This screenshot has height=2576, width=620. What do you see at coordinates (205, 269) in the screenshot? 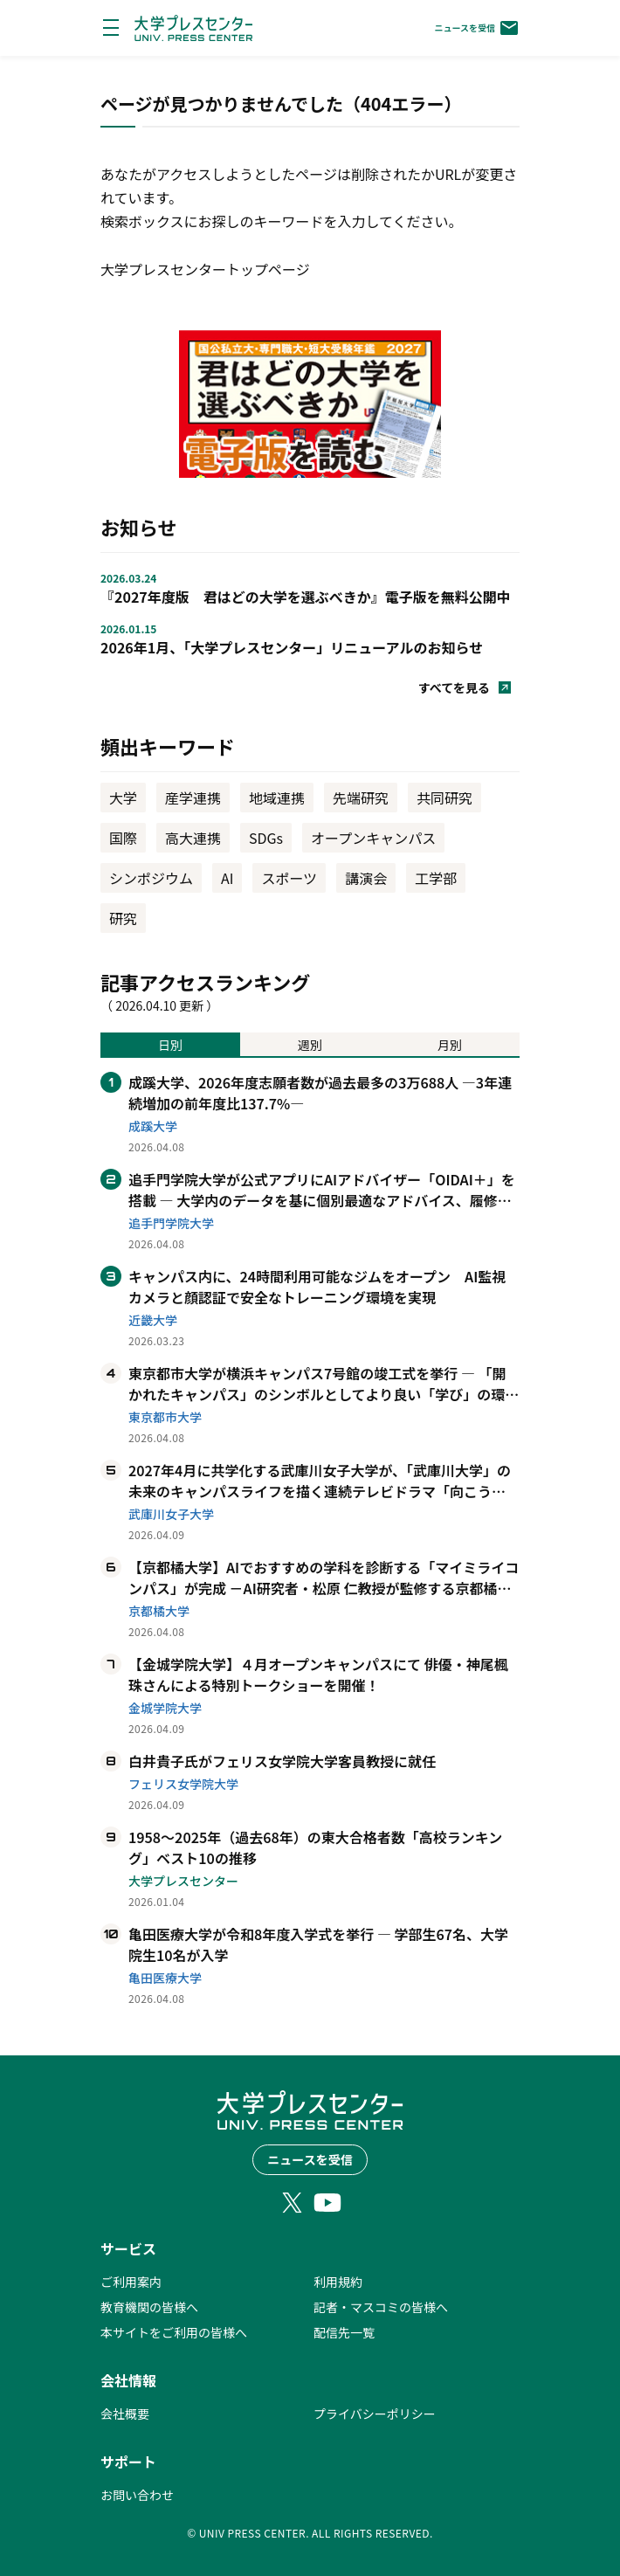
I see `大学プレスセンタートップページ` at bounding box center [205, 269].